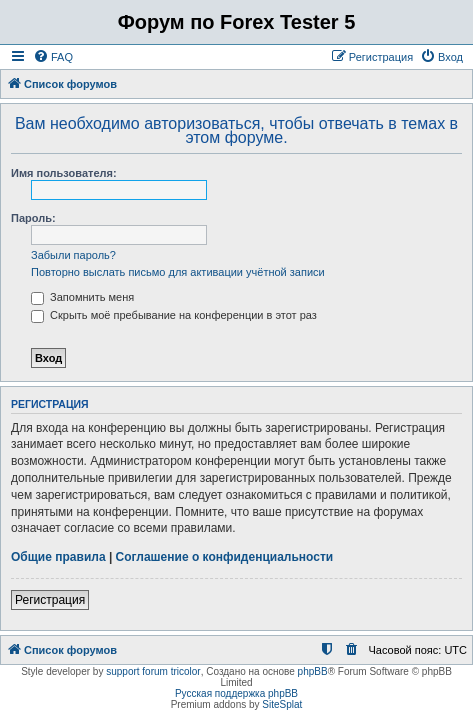 Image resolution: width=473 pixels, height=726 pixels. What do you see at coordinates (64, 173) in the screenshot?
I see `Имя пользователя:` at bounding box center [64, 173].